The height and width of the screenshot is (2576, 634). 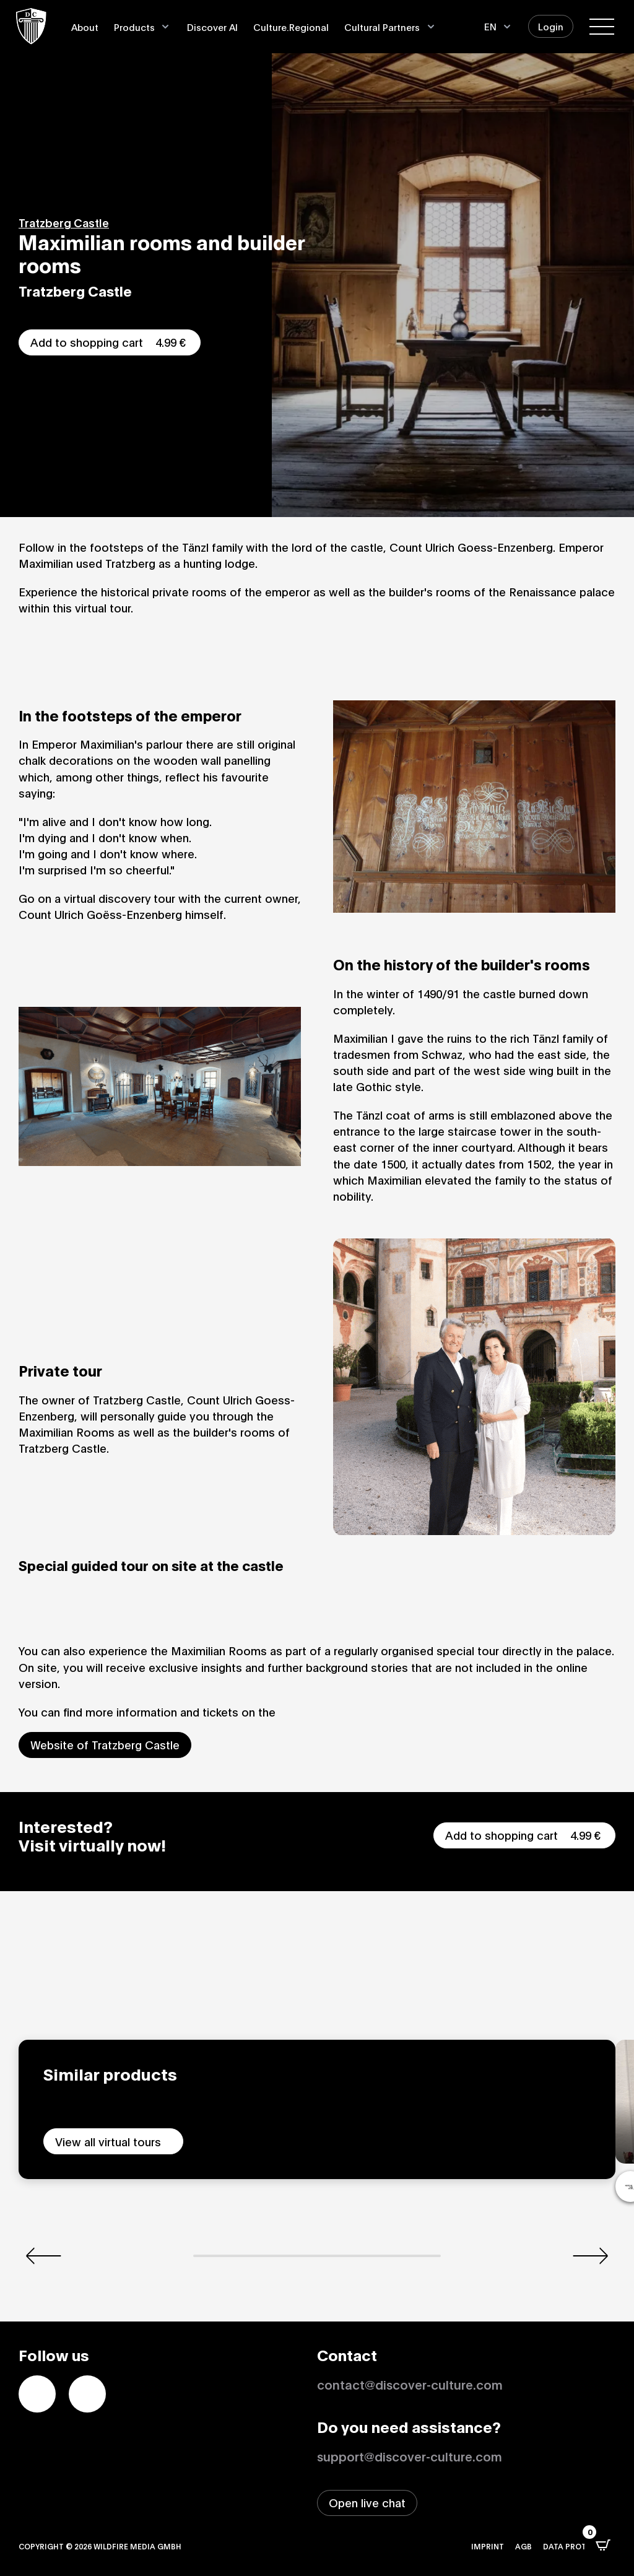 I want to click on Imprint, so click(x=487, y=2546).